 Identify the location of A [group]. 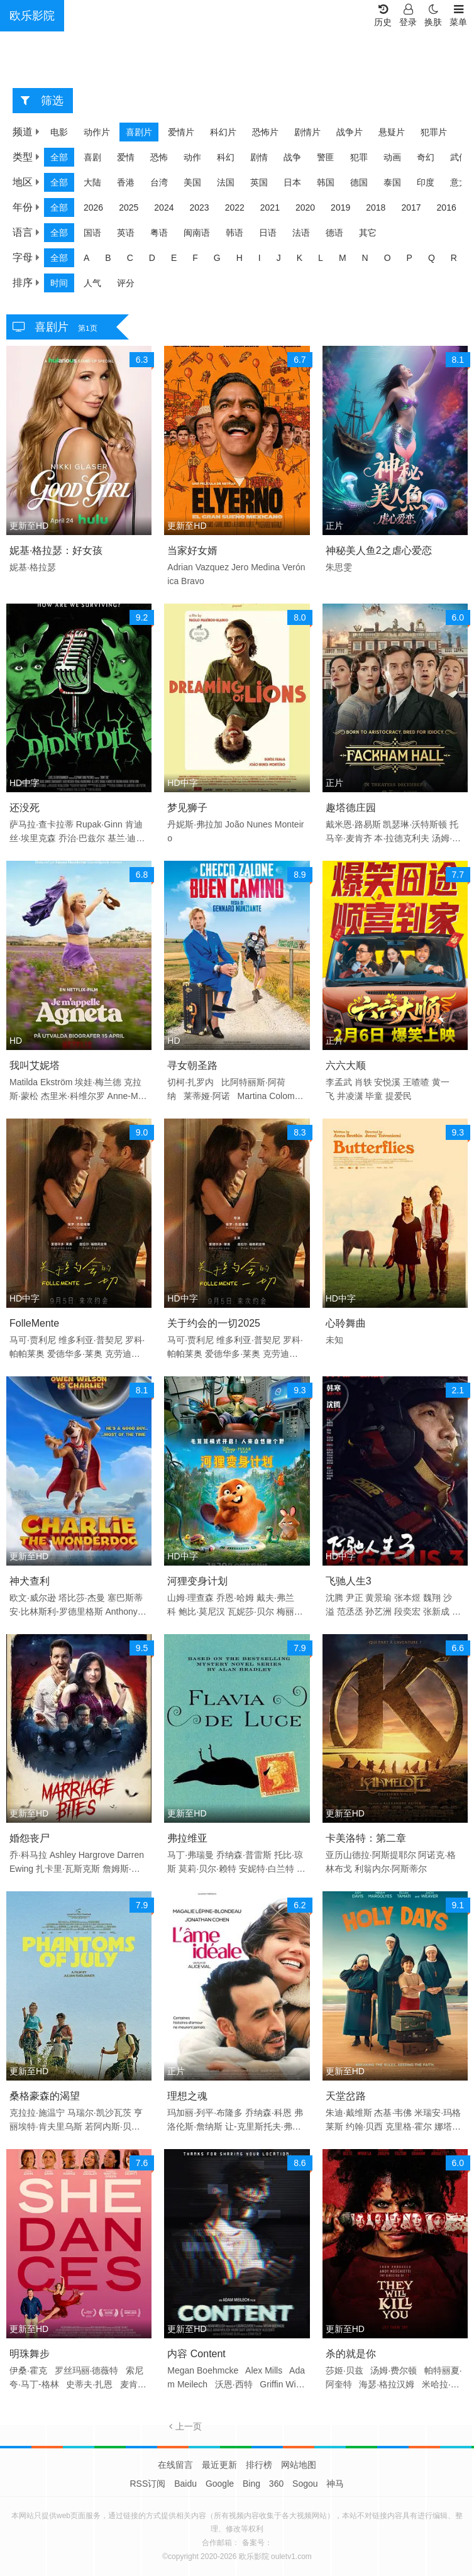
(86, 258).